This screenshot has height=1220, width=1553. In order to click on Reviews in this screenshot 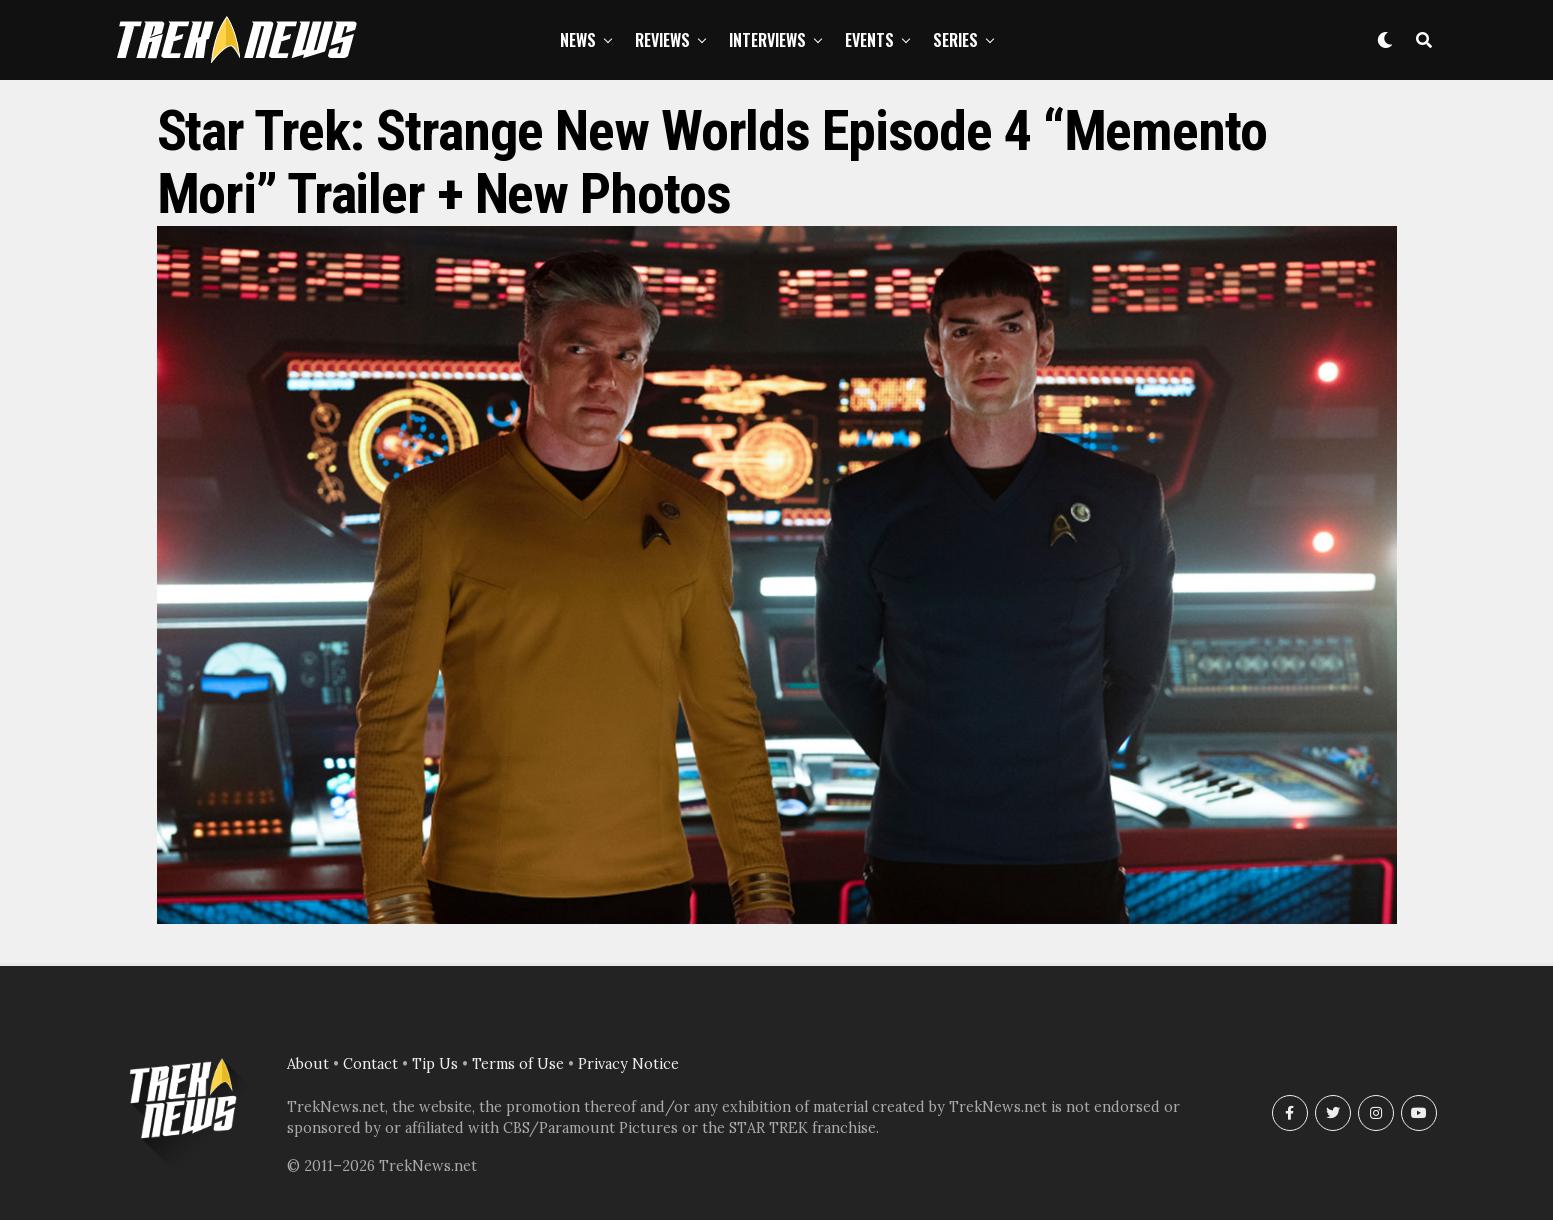, I will do `click(662, 40)`.